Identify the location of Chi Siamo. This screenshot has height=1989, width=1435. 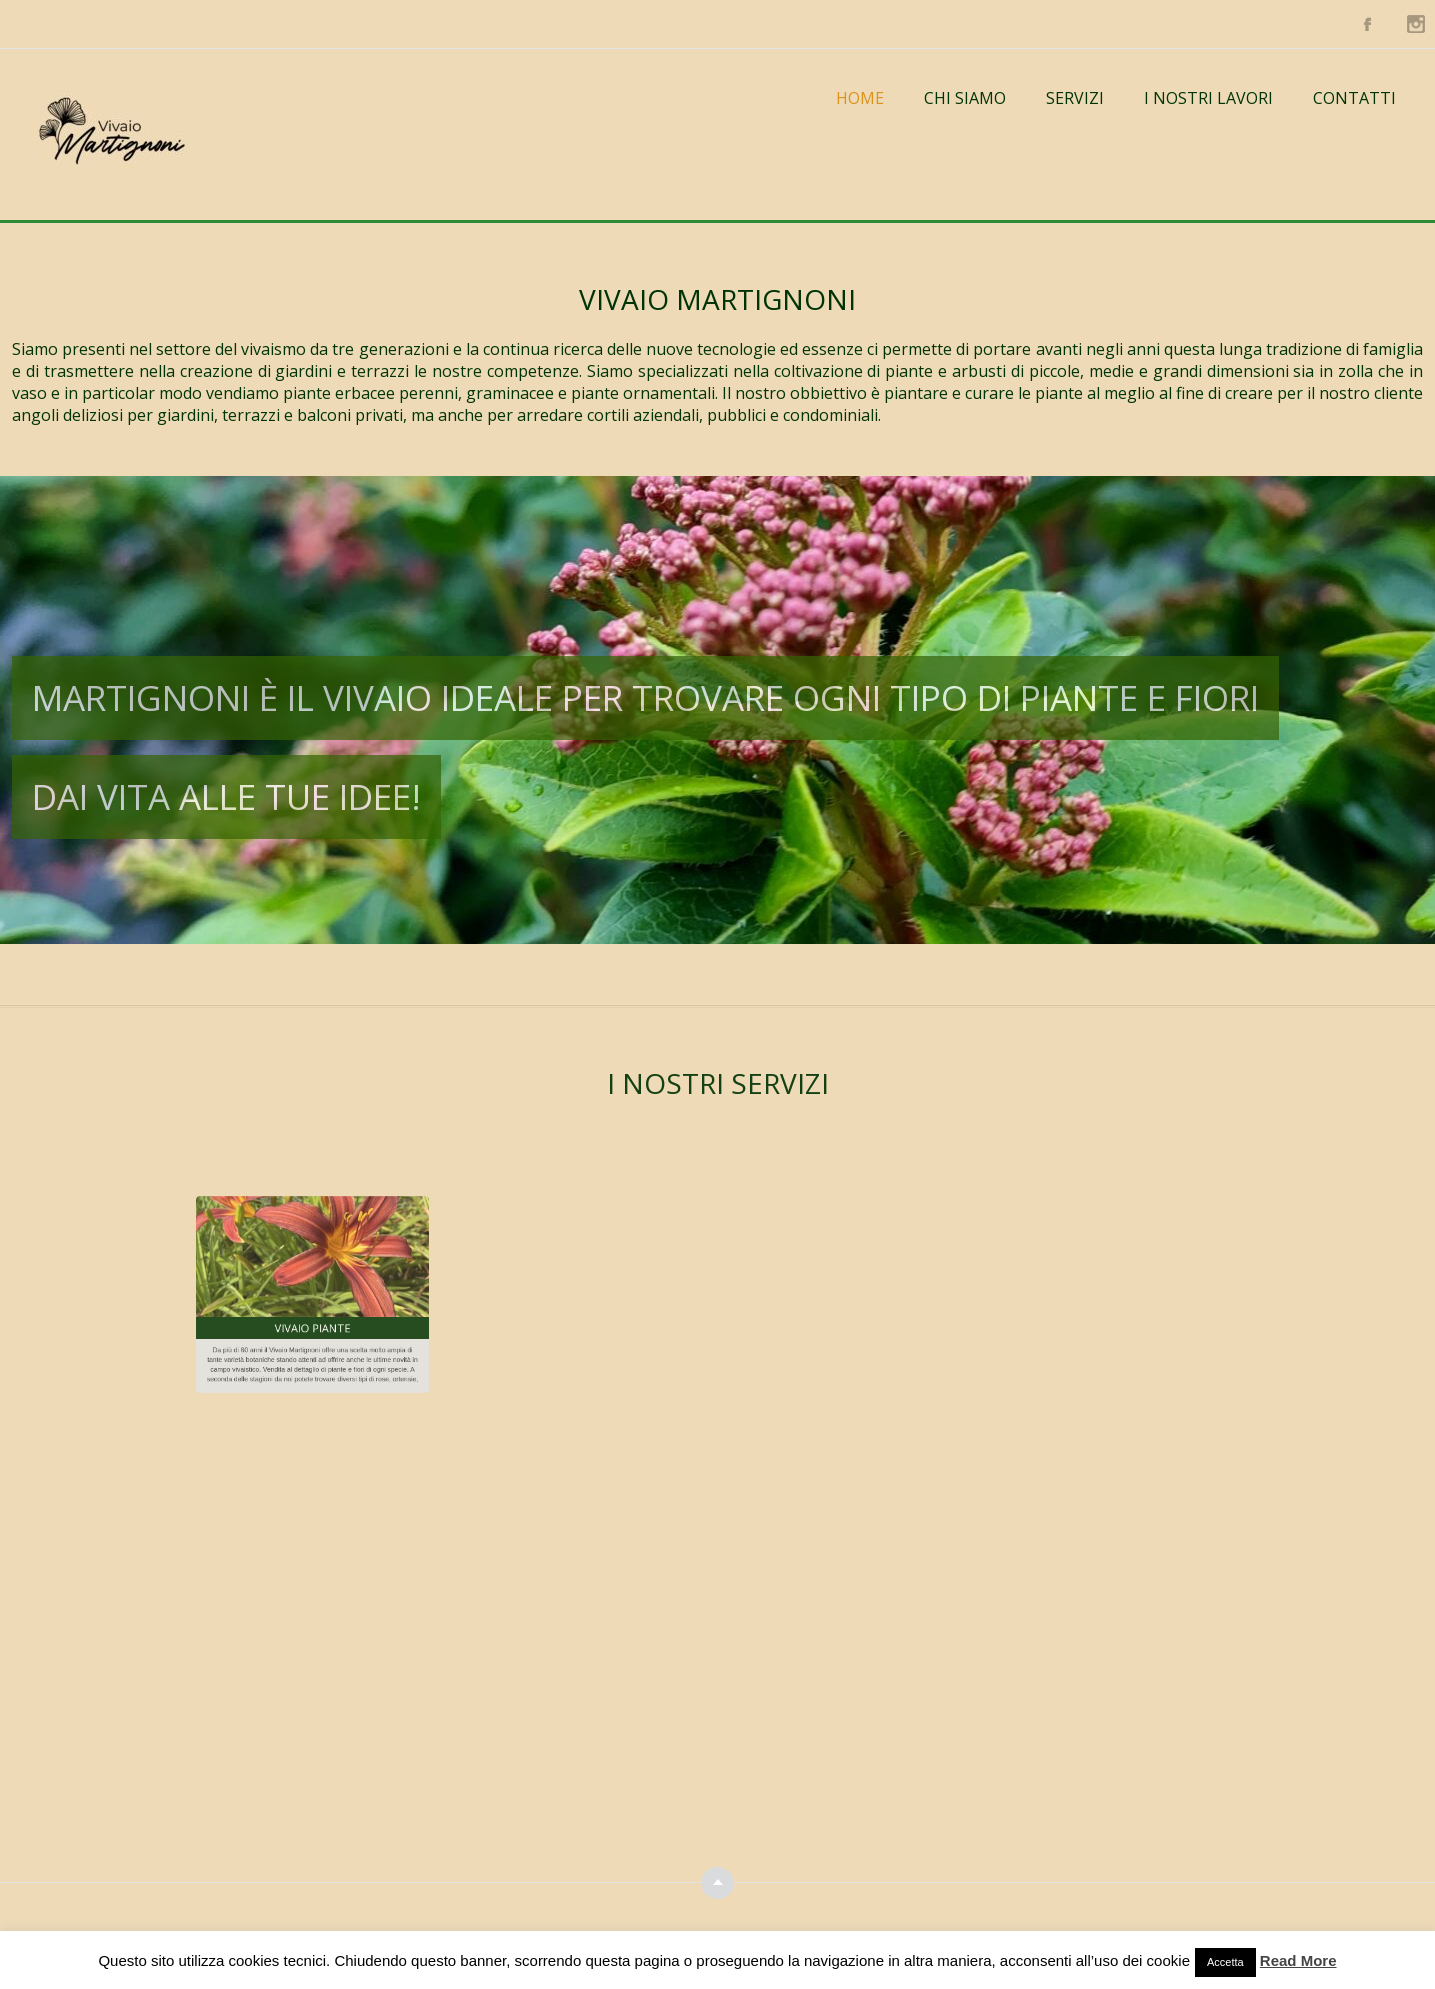
(965, 98).